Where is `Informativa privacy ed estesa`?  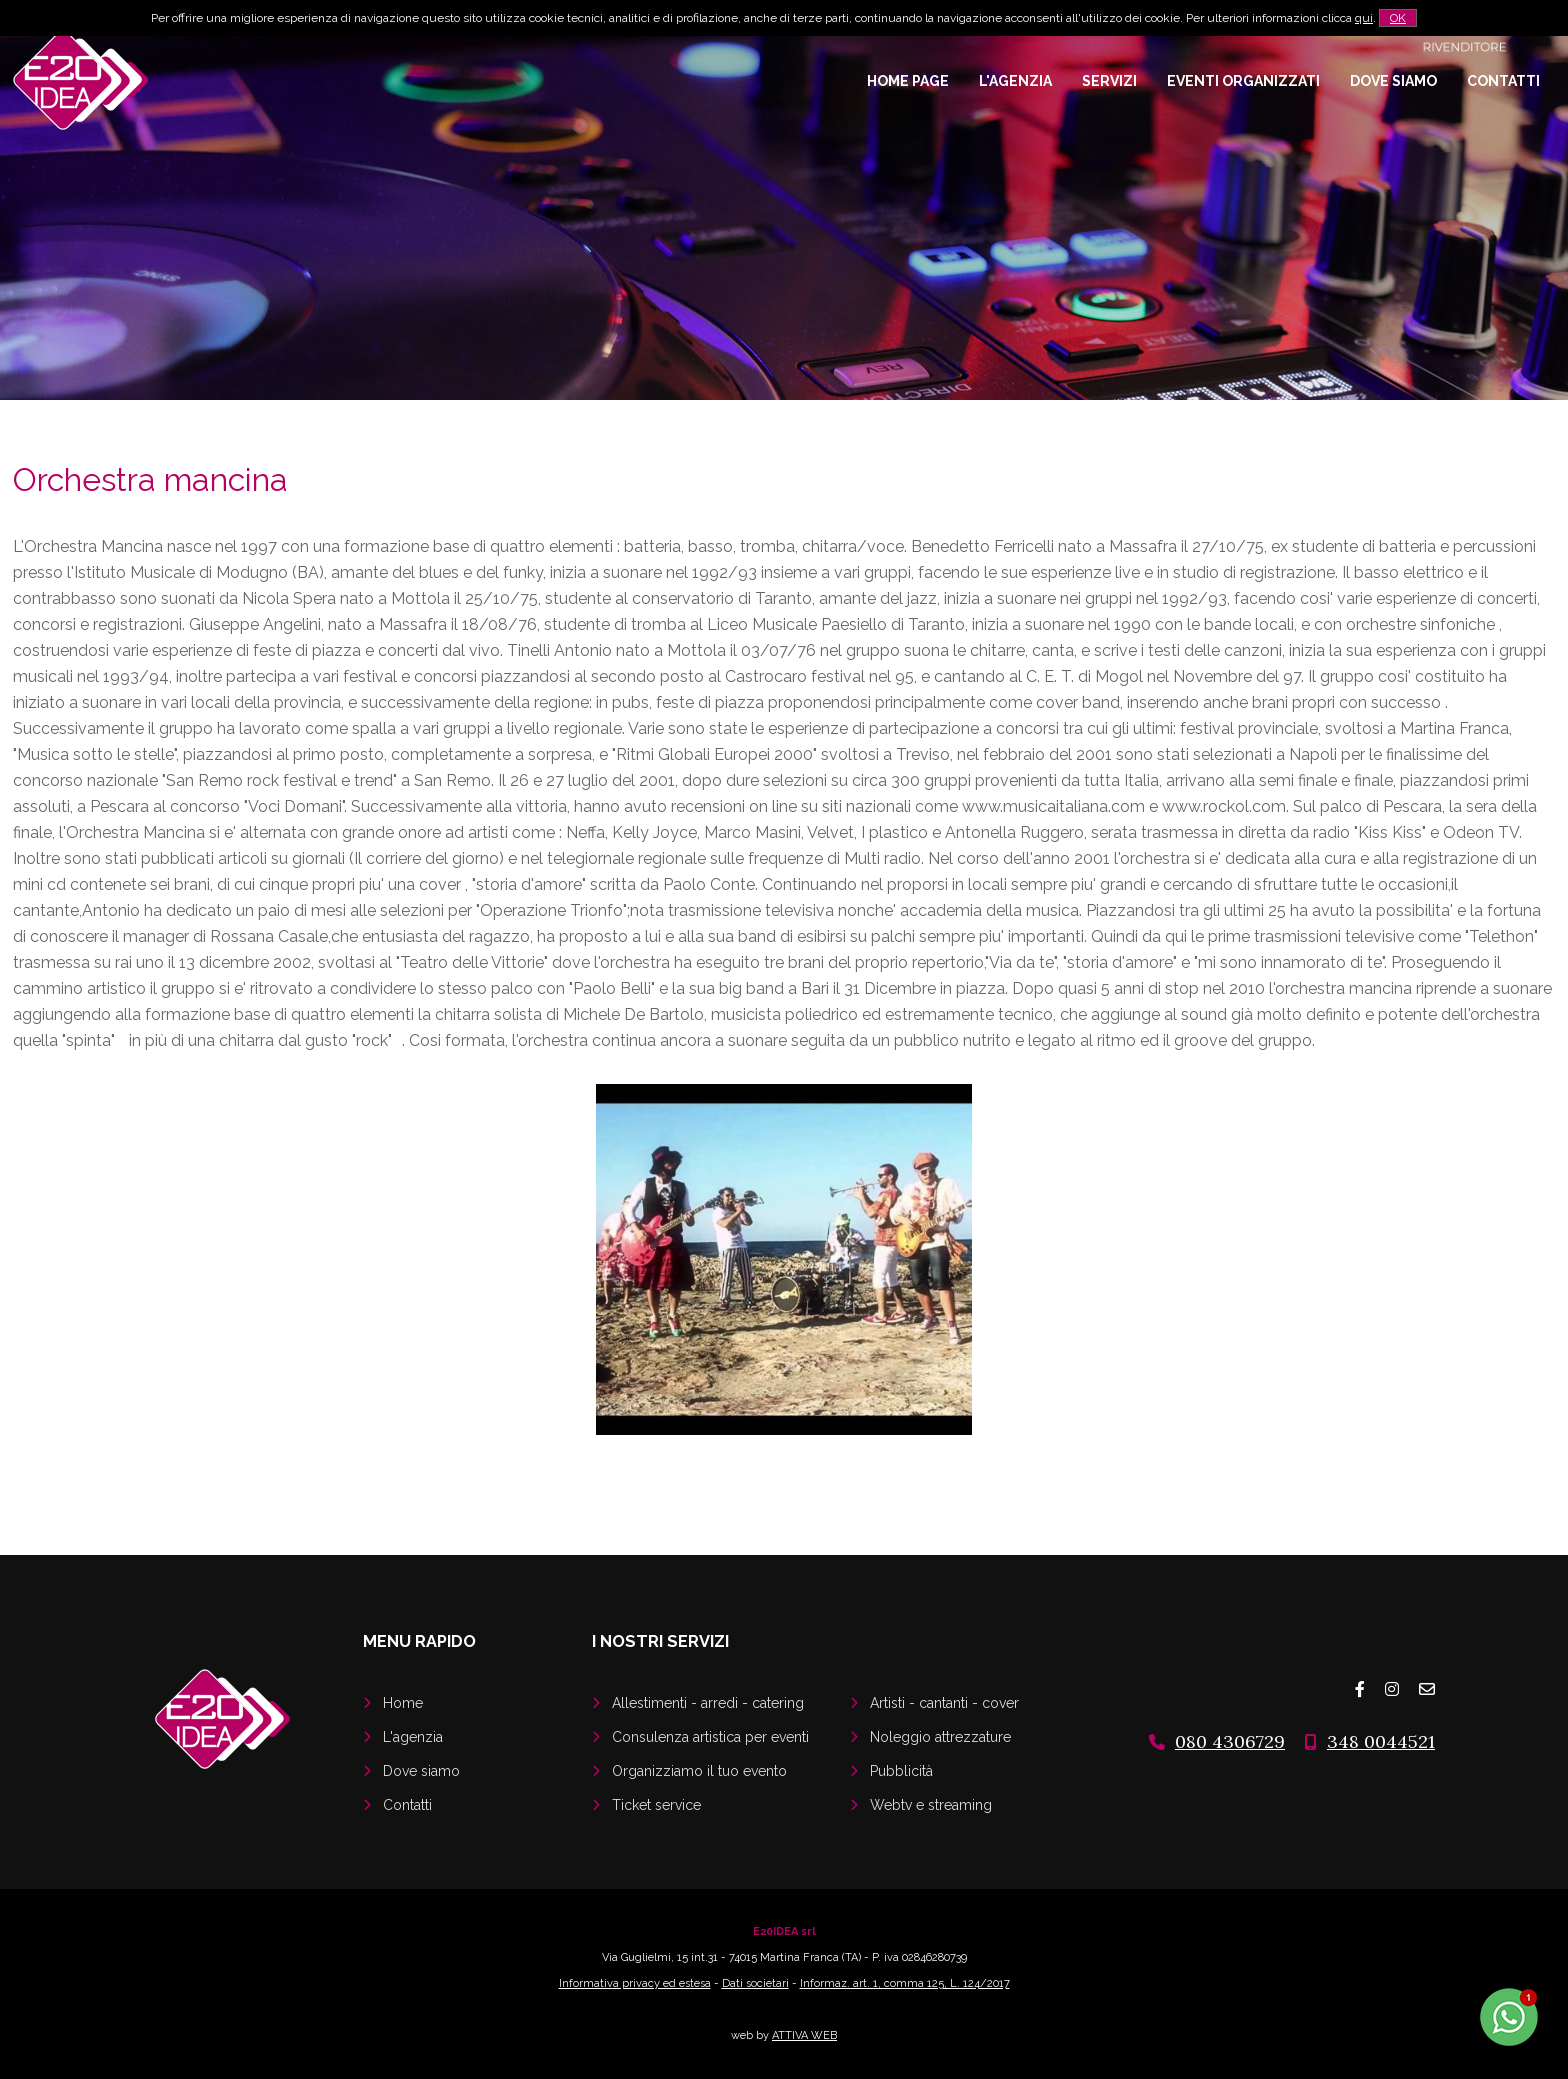
Informativa privacy ed estesa is located at coordinates (635, 1983).